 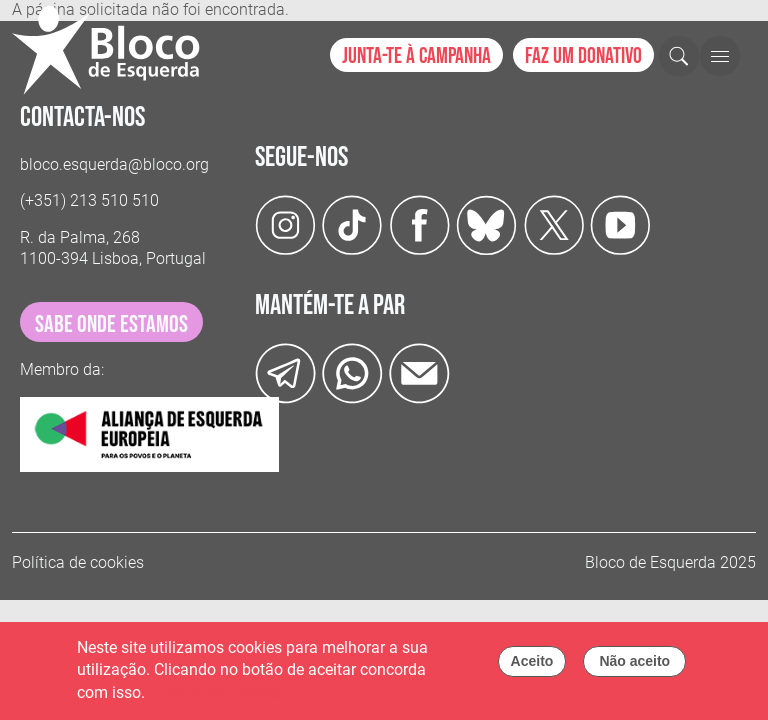 I want to click on [Facebook], so click(x=419, y=223).